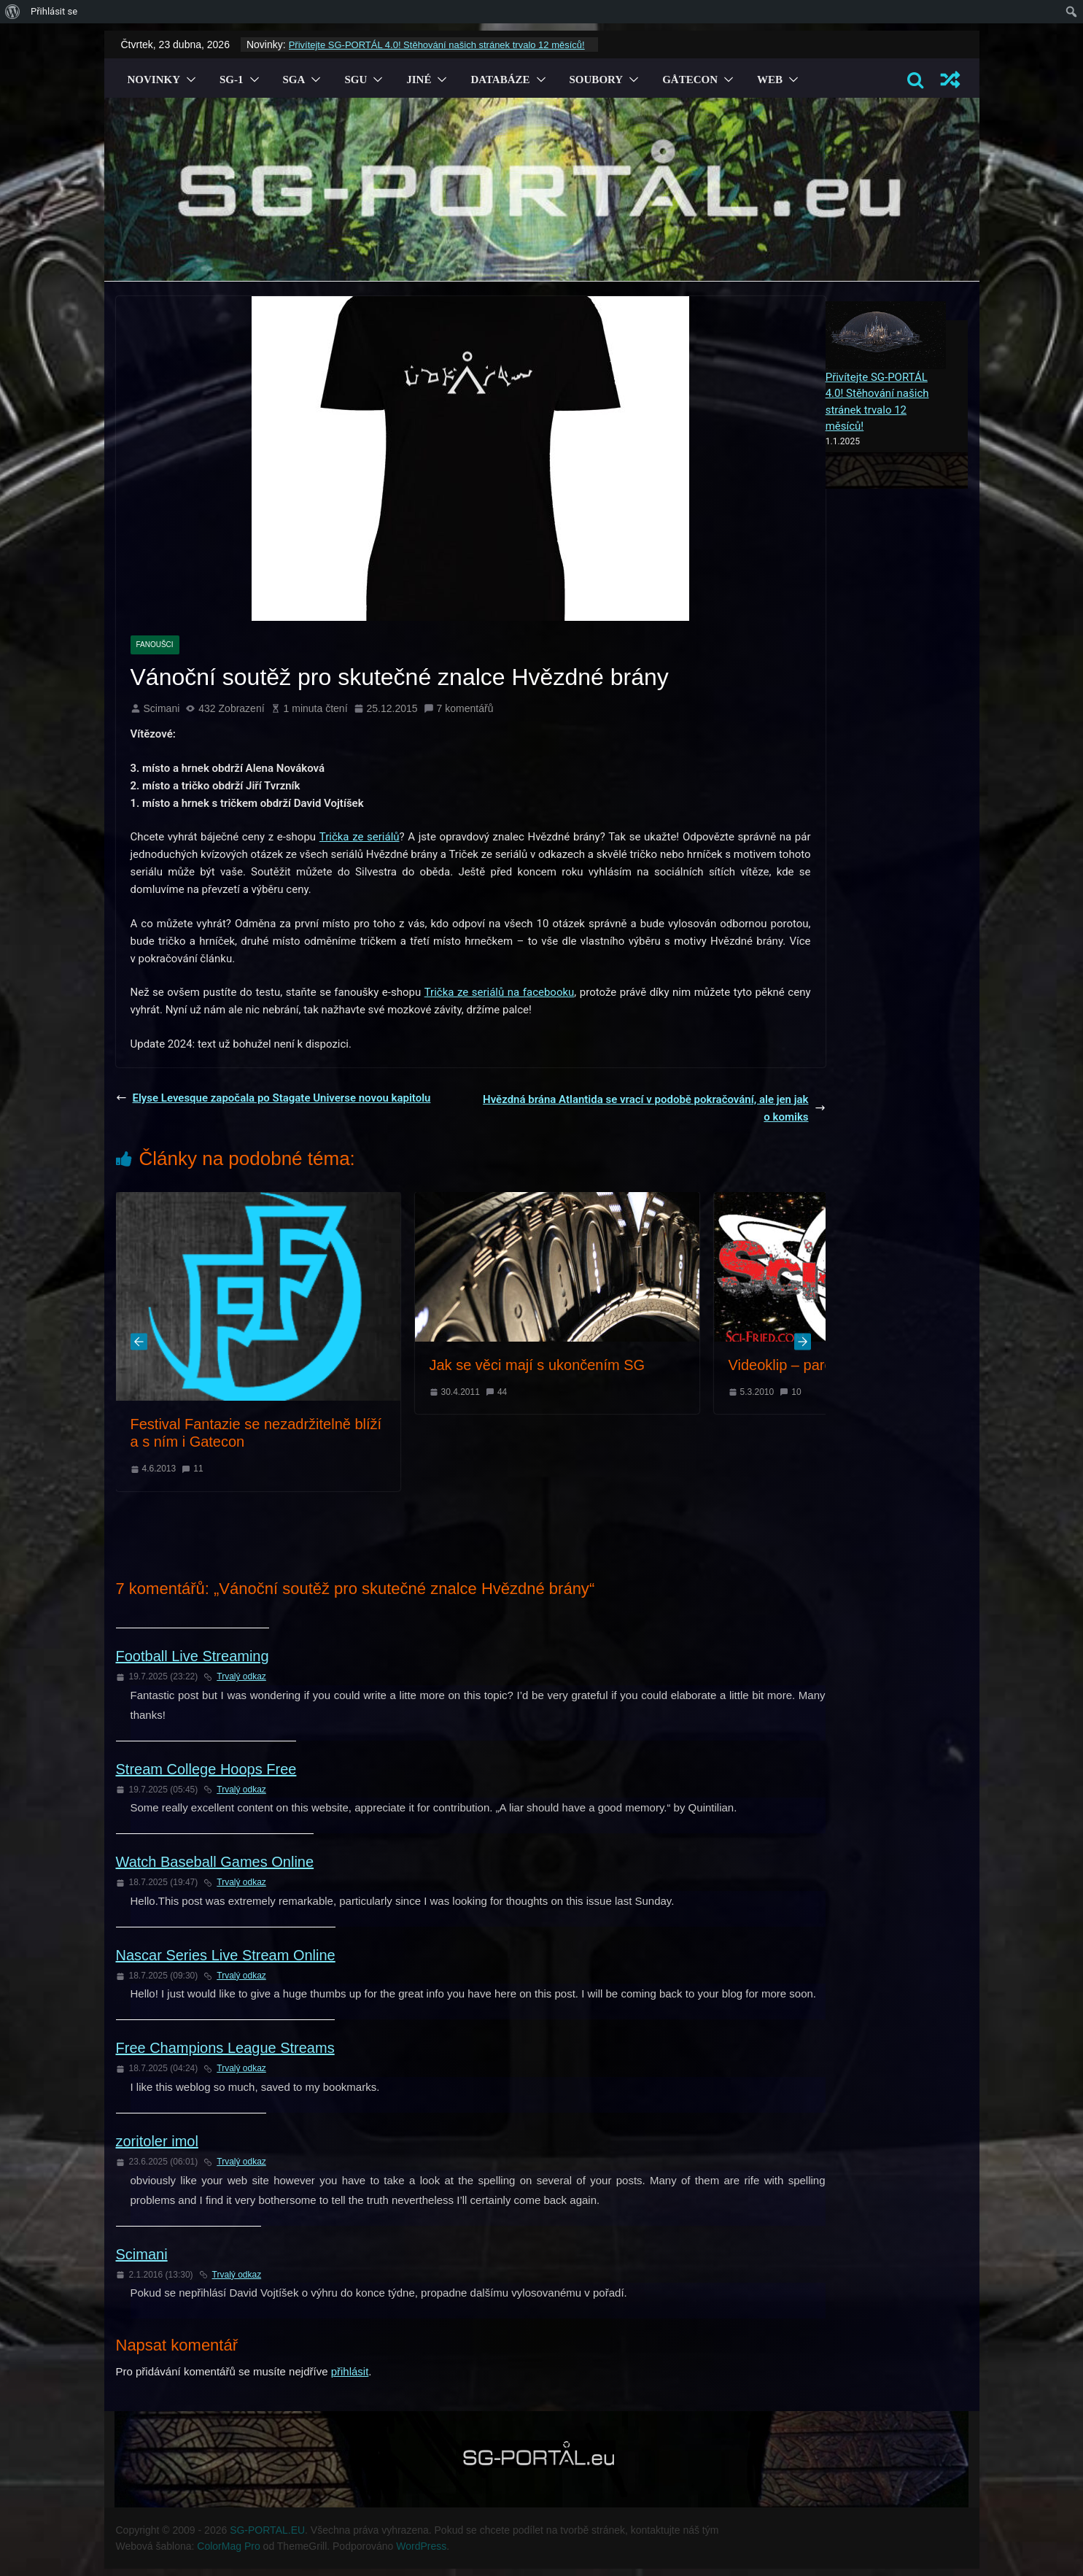  Describe the element at coordinates (499, 79) in the screenshot. I see `Databáze` at that location.